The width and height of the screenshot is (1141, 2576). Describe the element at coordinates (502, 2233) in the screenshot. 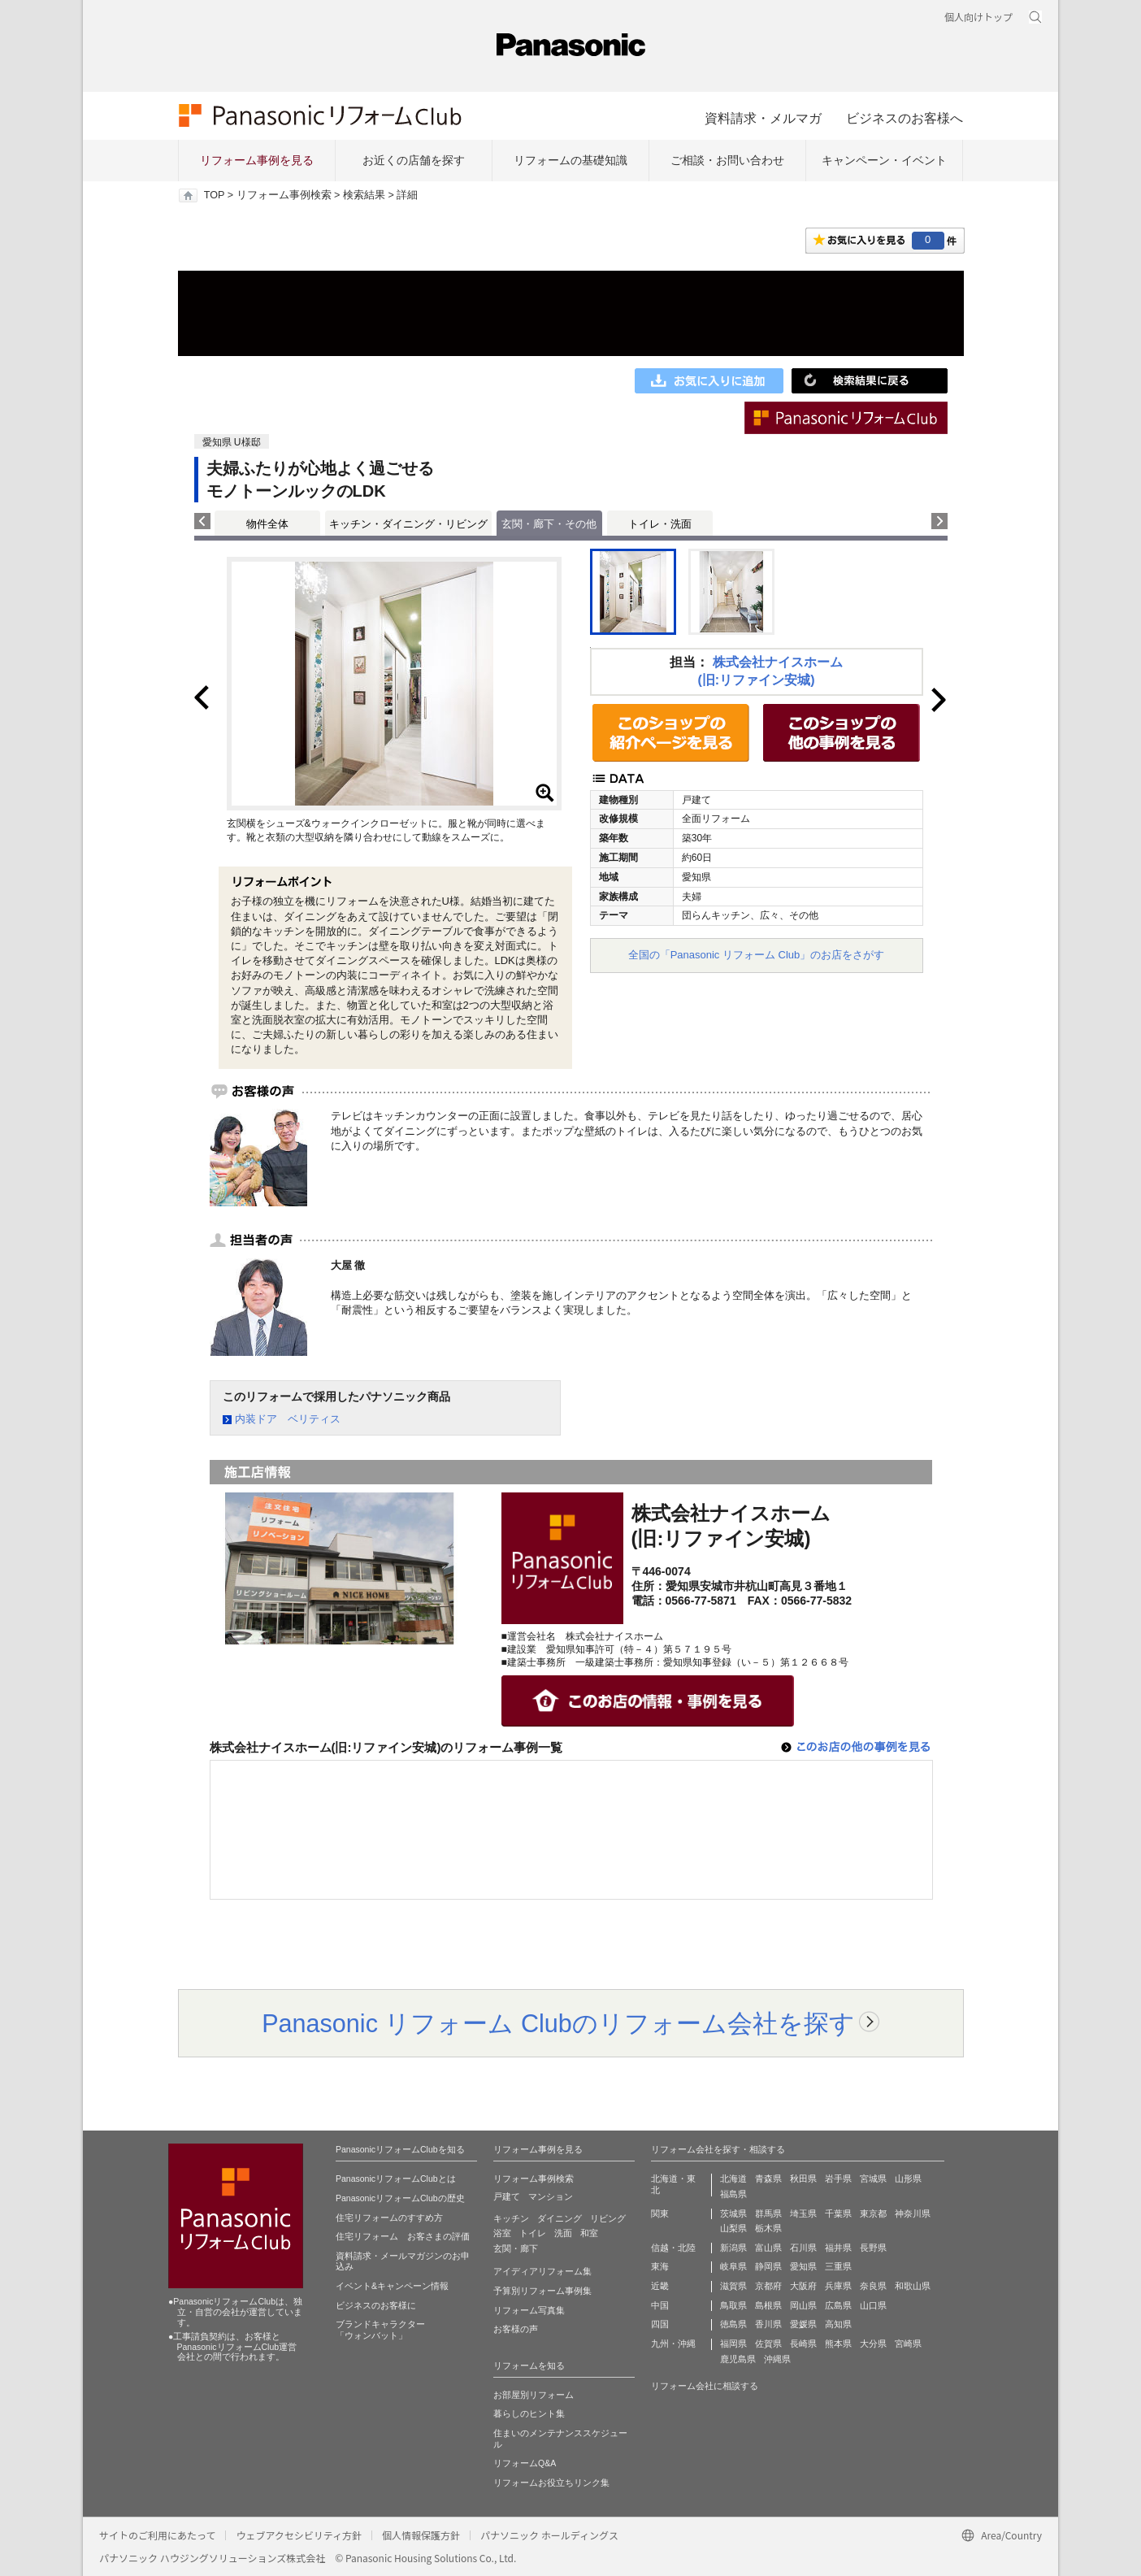

I see `浴室` at that location.